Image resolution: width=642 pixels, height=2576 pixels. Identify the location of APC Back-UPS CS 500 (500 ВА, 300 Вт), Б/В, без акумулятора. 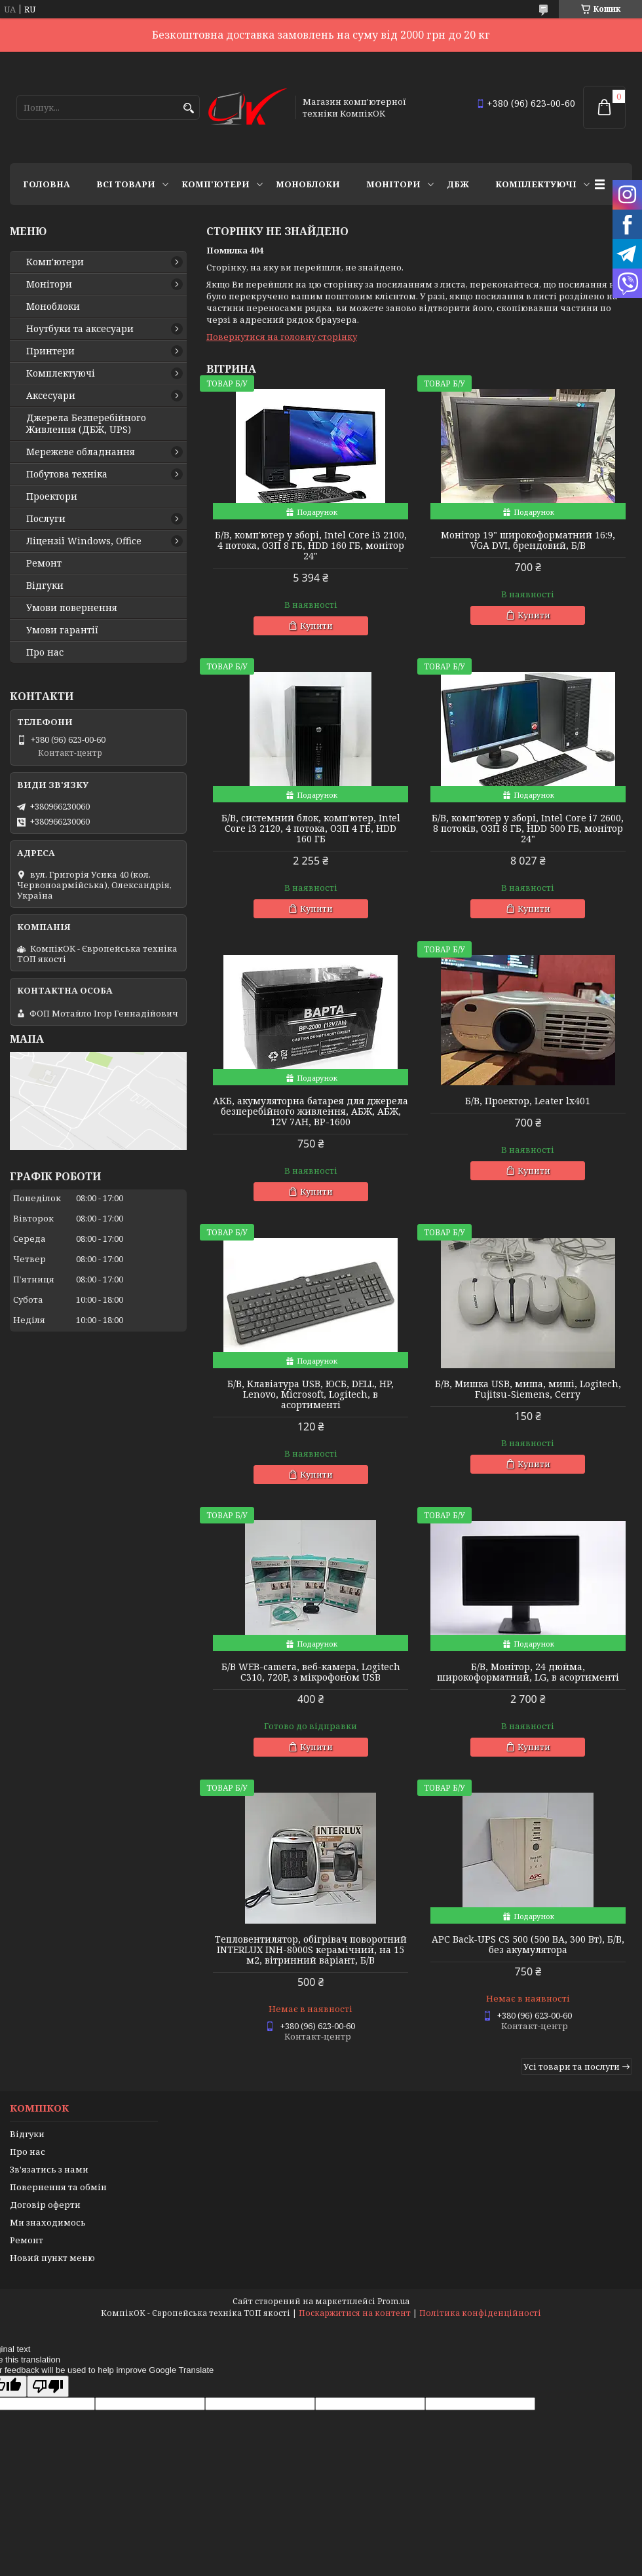
(528, 1944).